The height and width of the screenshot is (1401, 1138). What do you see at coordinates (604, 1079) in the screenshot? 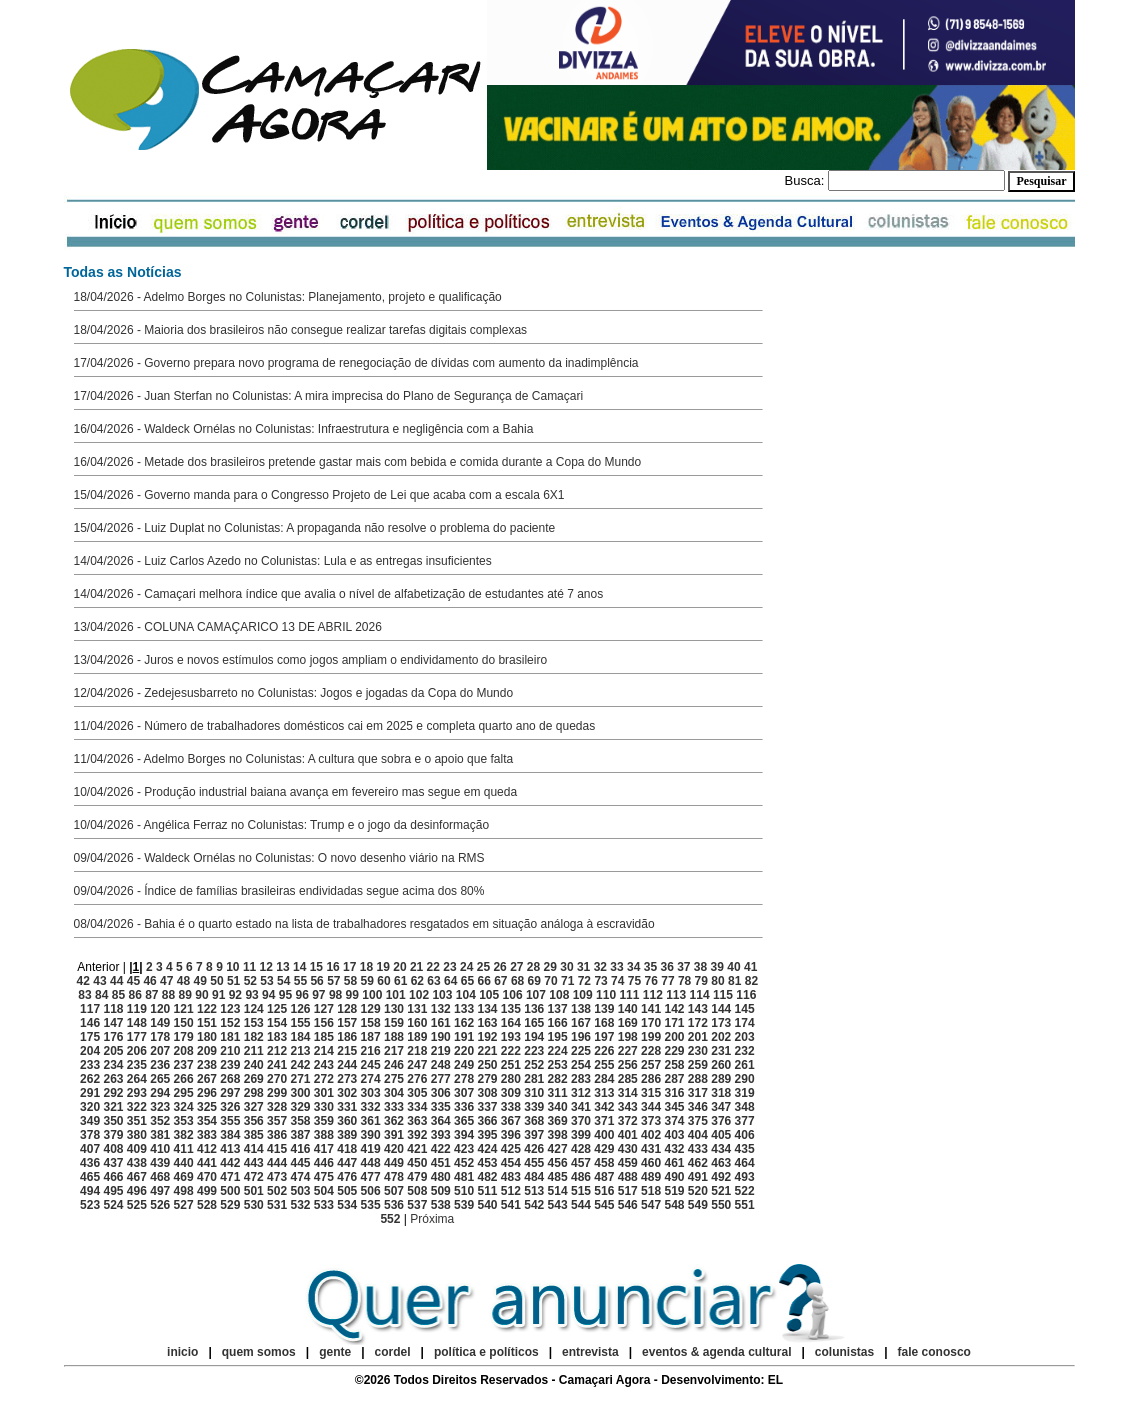
I see `284` at bounding box center [604, 1079].